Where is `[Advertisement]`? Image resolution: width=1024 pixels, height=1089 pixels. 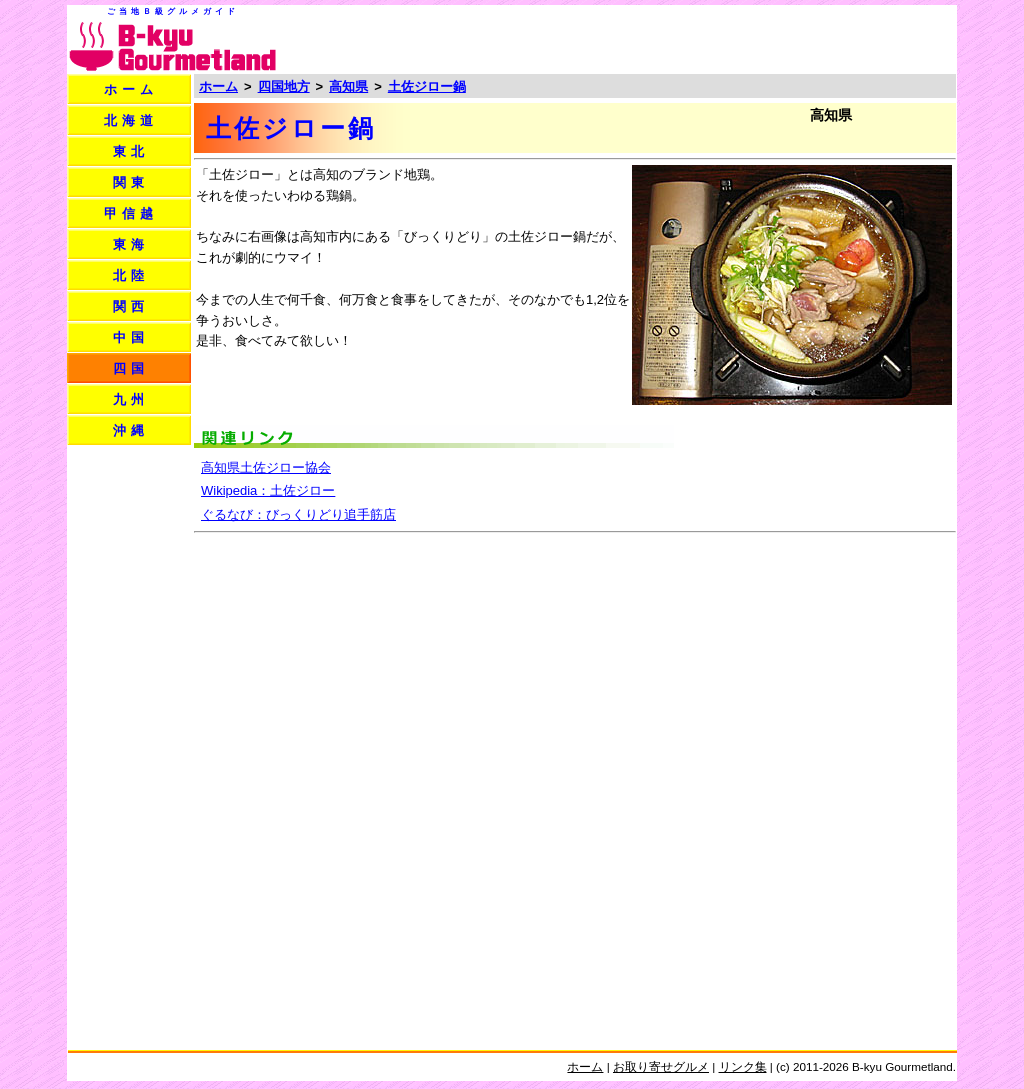
[Advertisement] is located at coordinates (720, 38).